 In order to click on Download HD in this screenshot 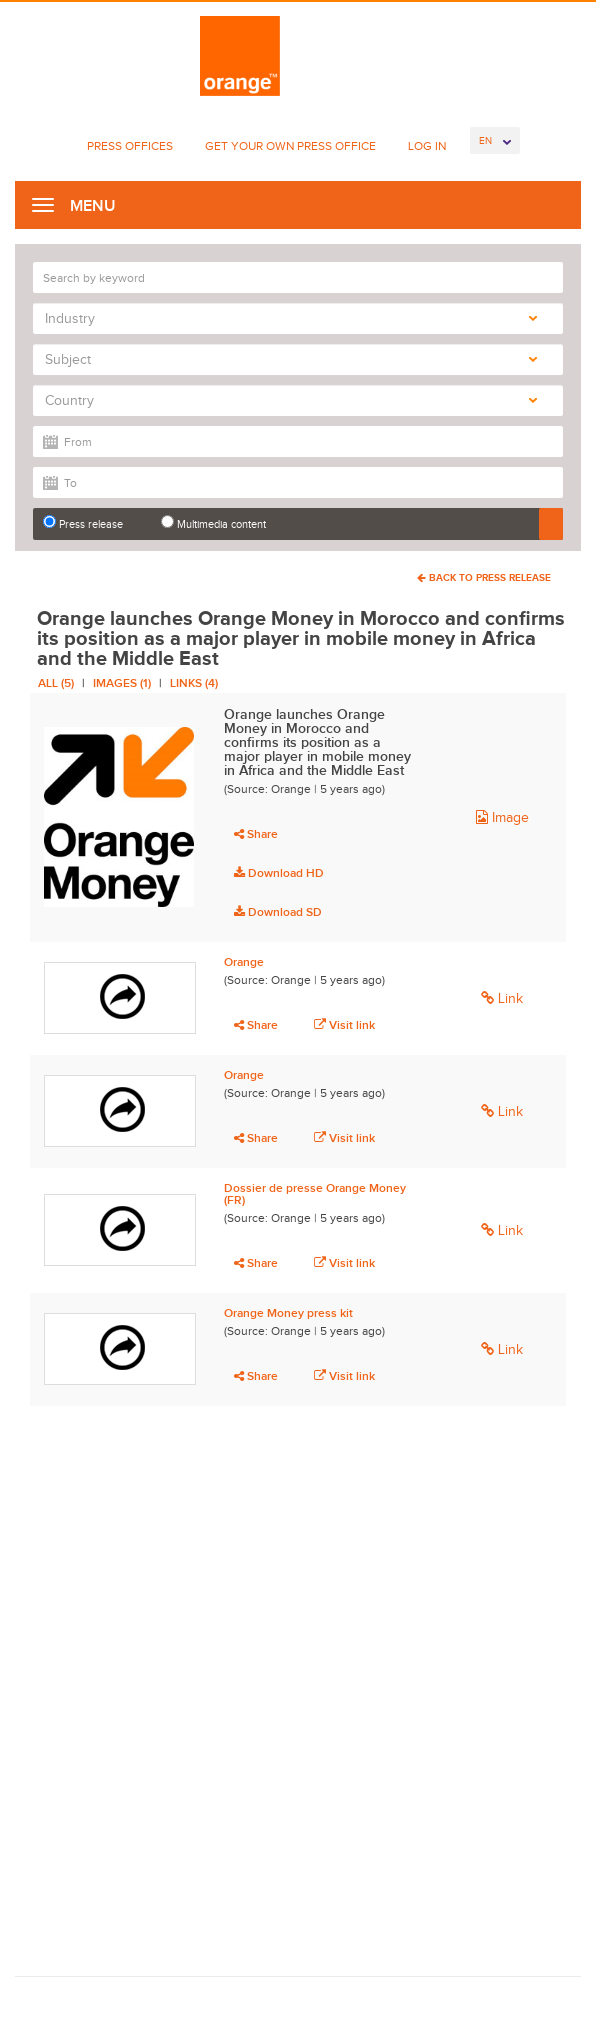, I will do `click(279, 873)`.